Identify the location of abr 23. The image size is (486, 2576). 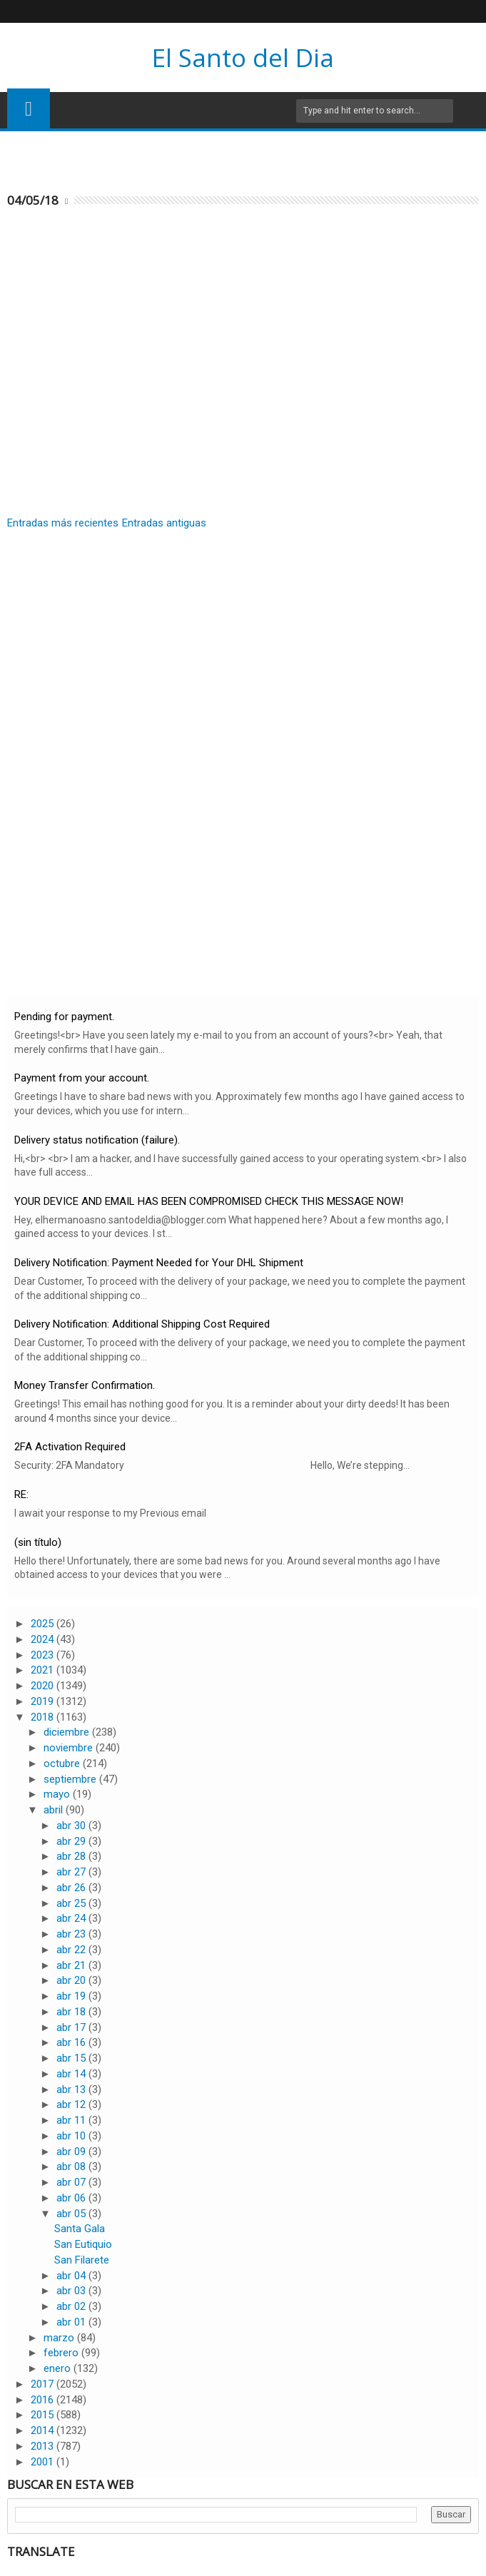
(72, 1934).